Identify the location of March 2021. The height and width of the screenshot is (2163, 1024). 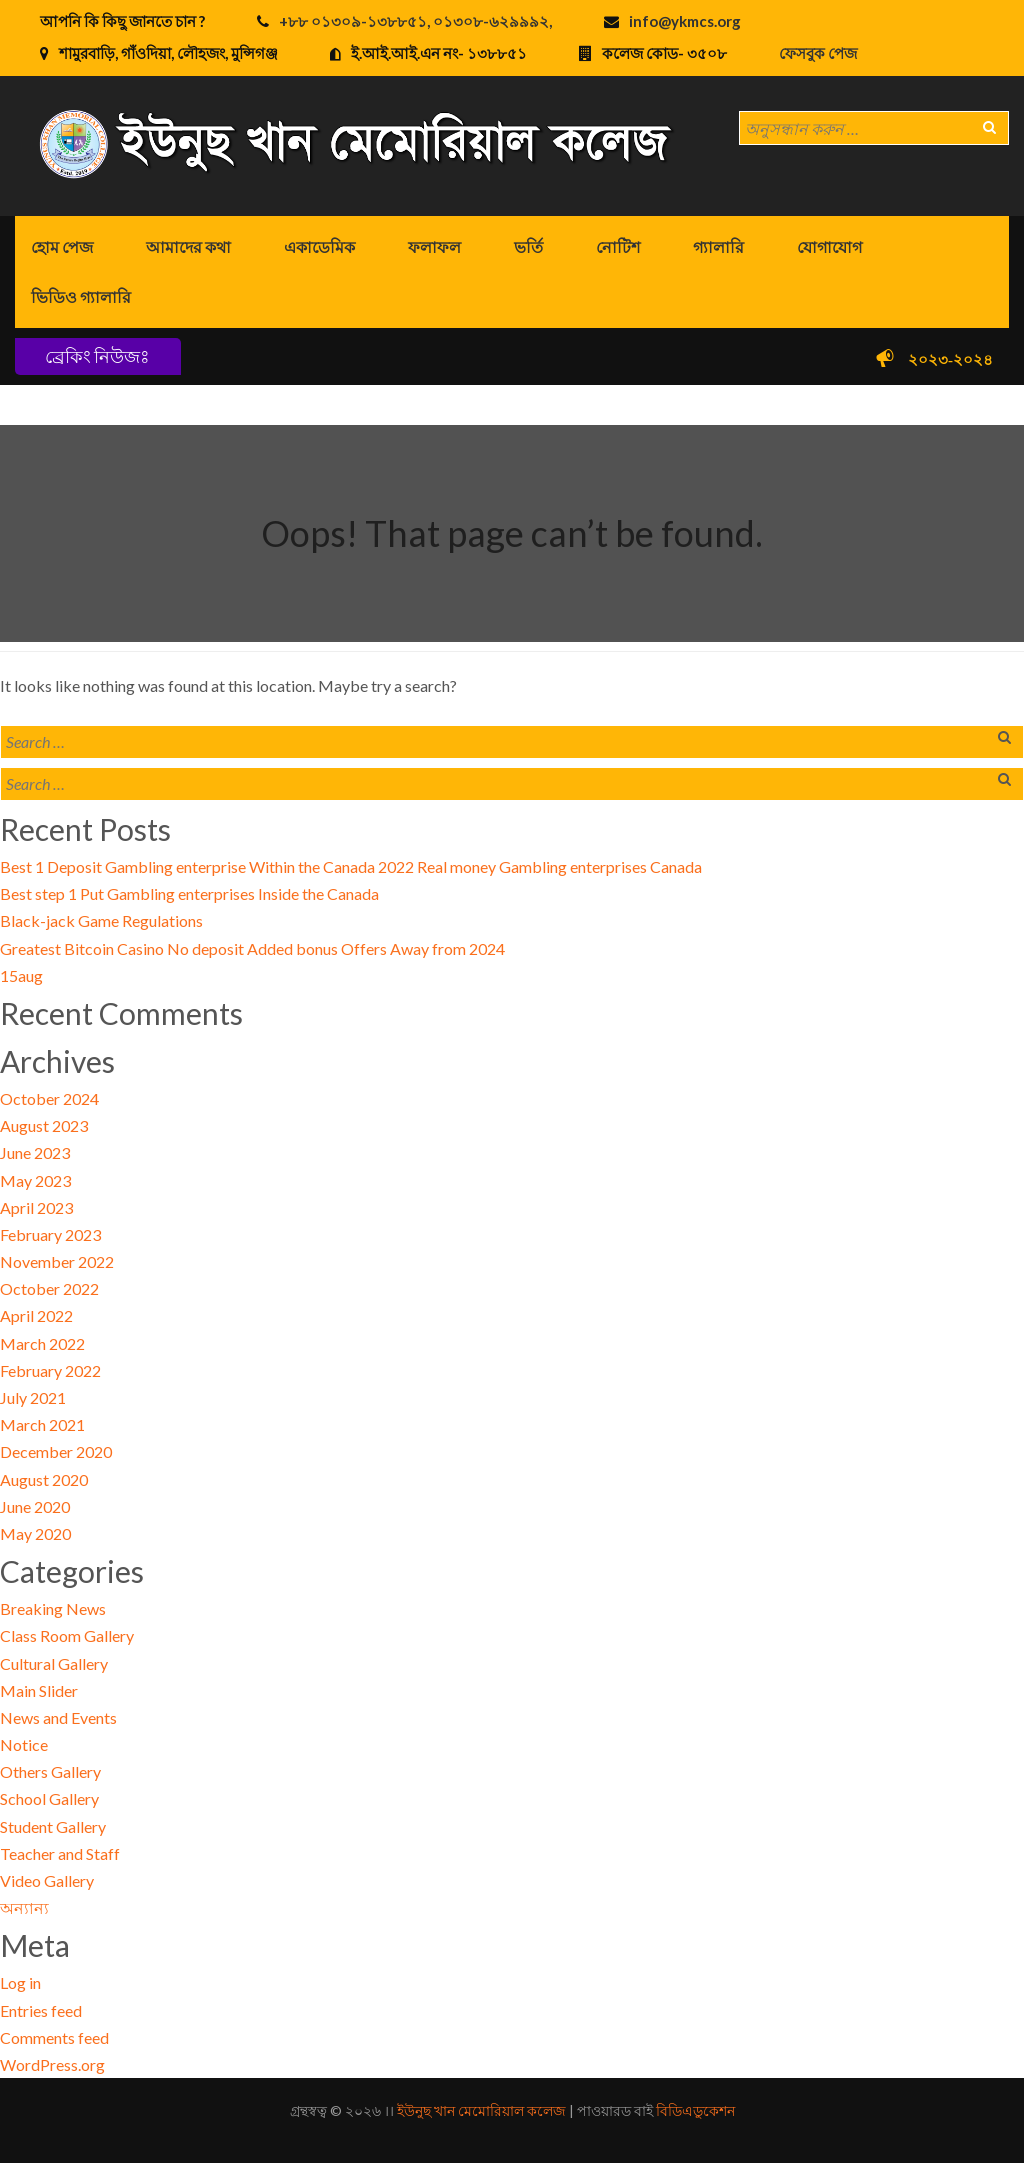
(42, 1424).